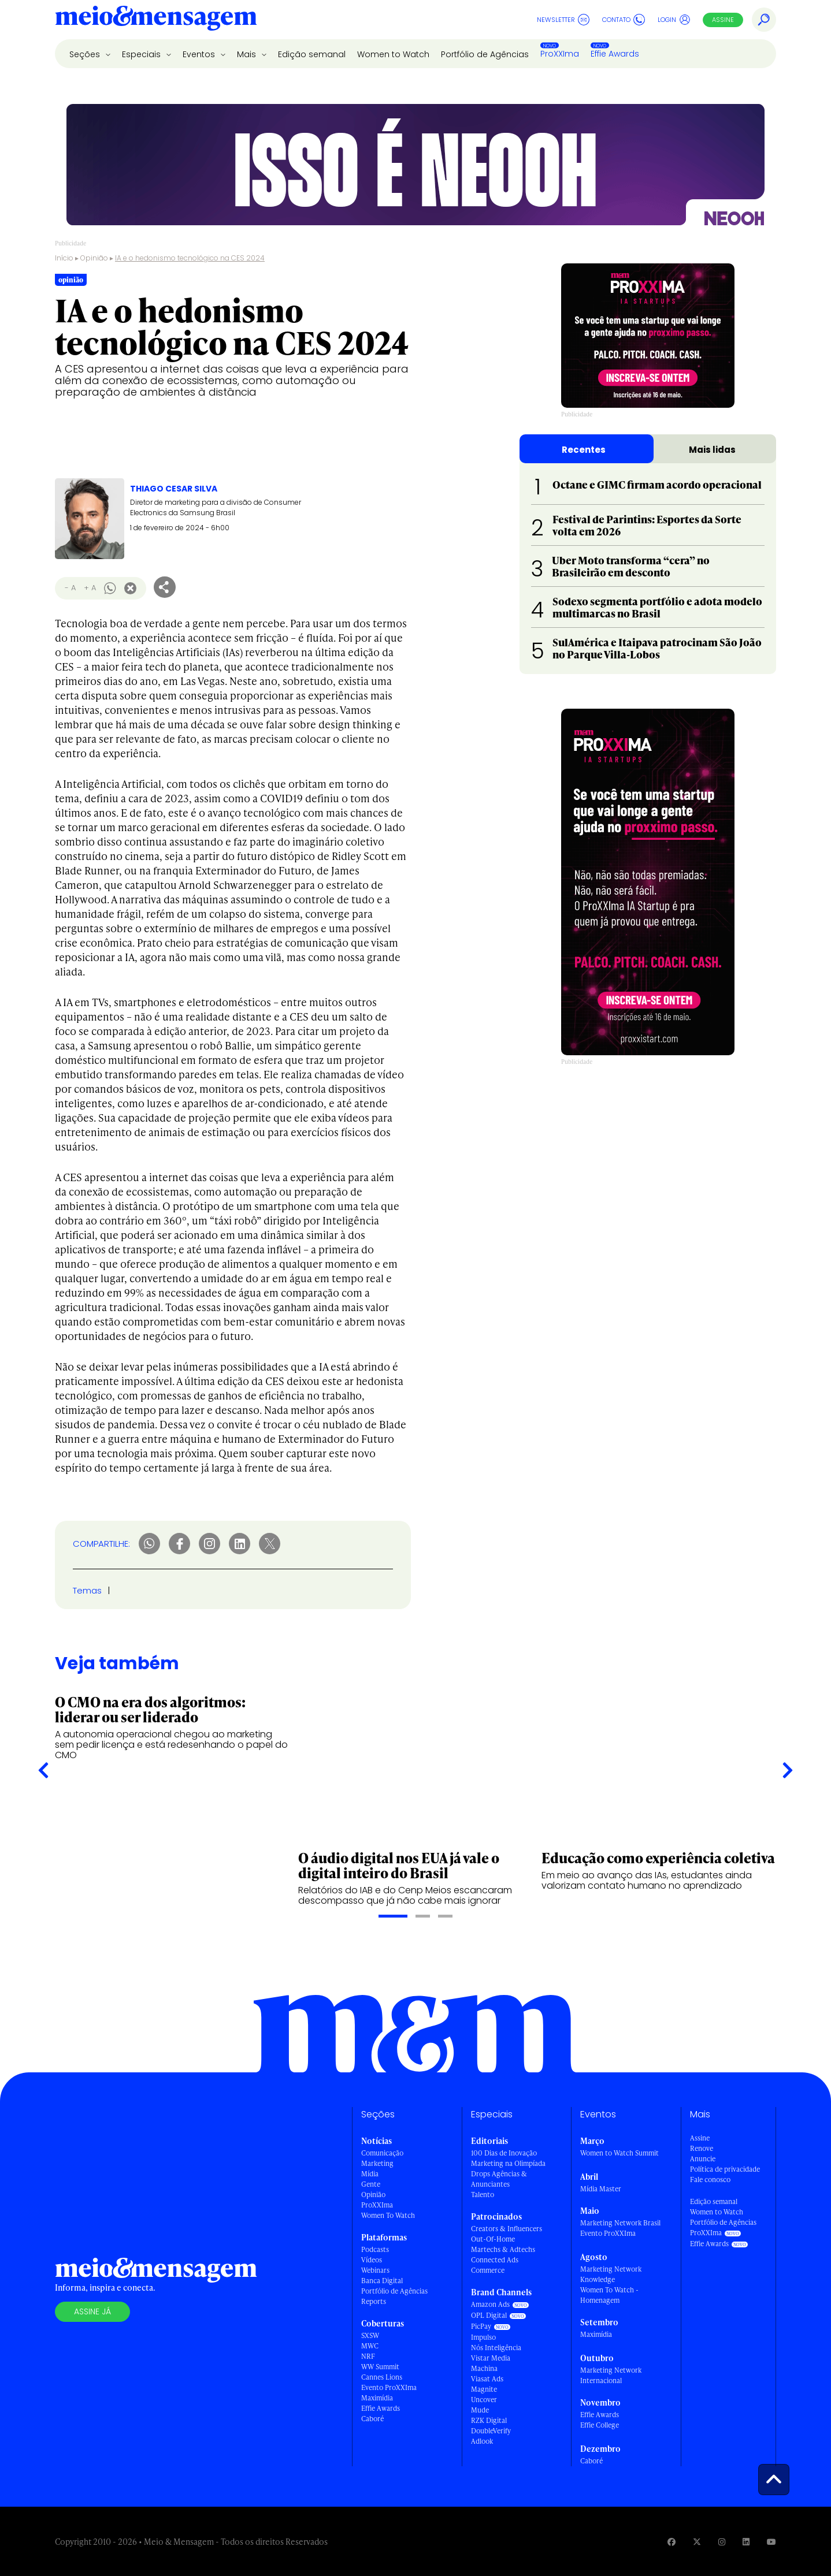 This screenshot has height=2576, width=831. I want to click on Women to Watch, so click(393, 54).